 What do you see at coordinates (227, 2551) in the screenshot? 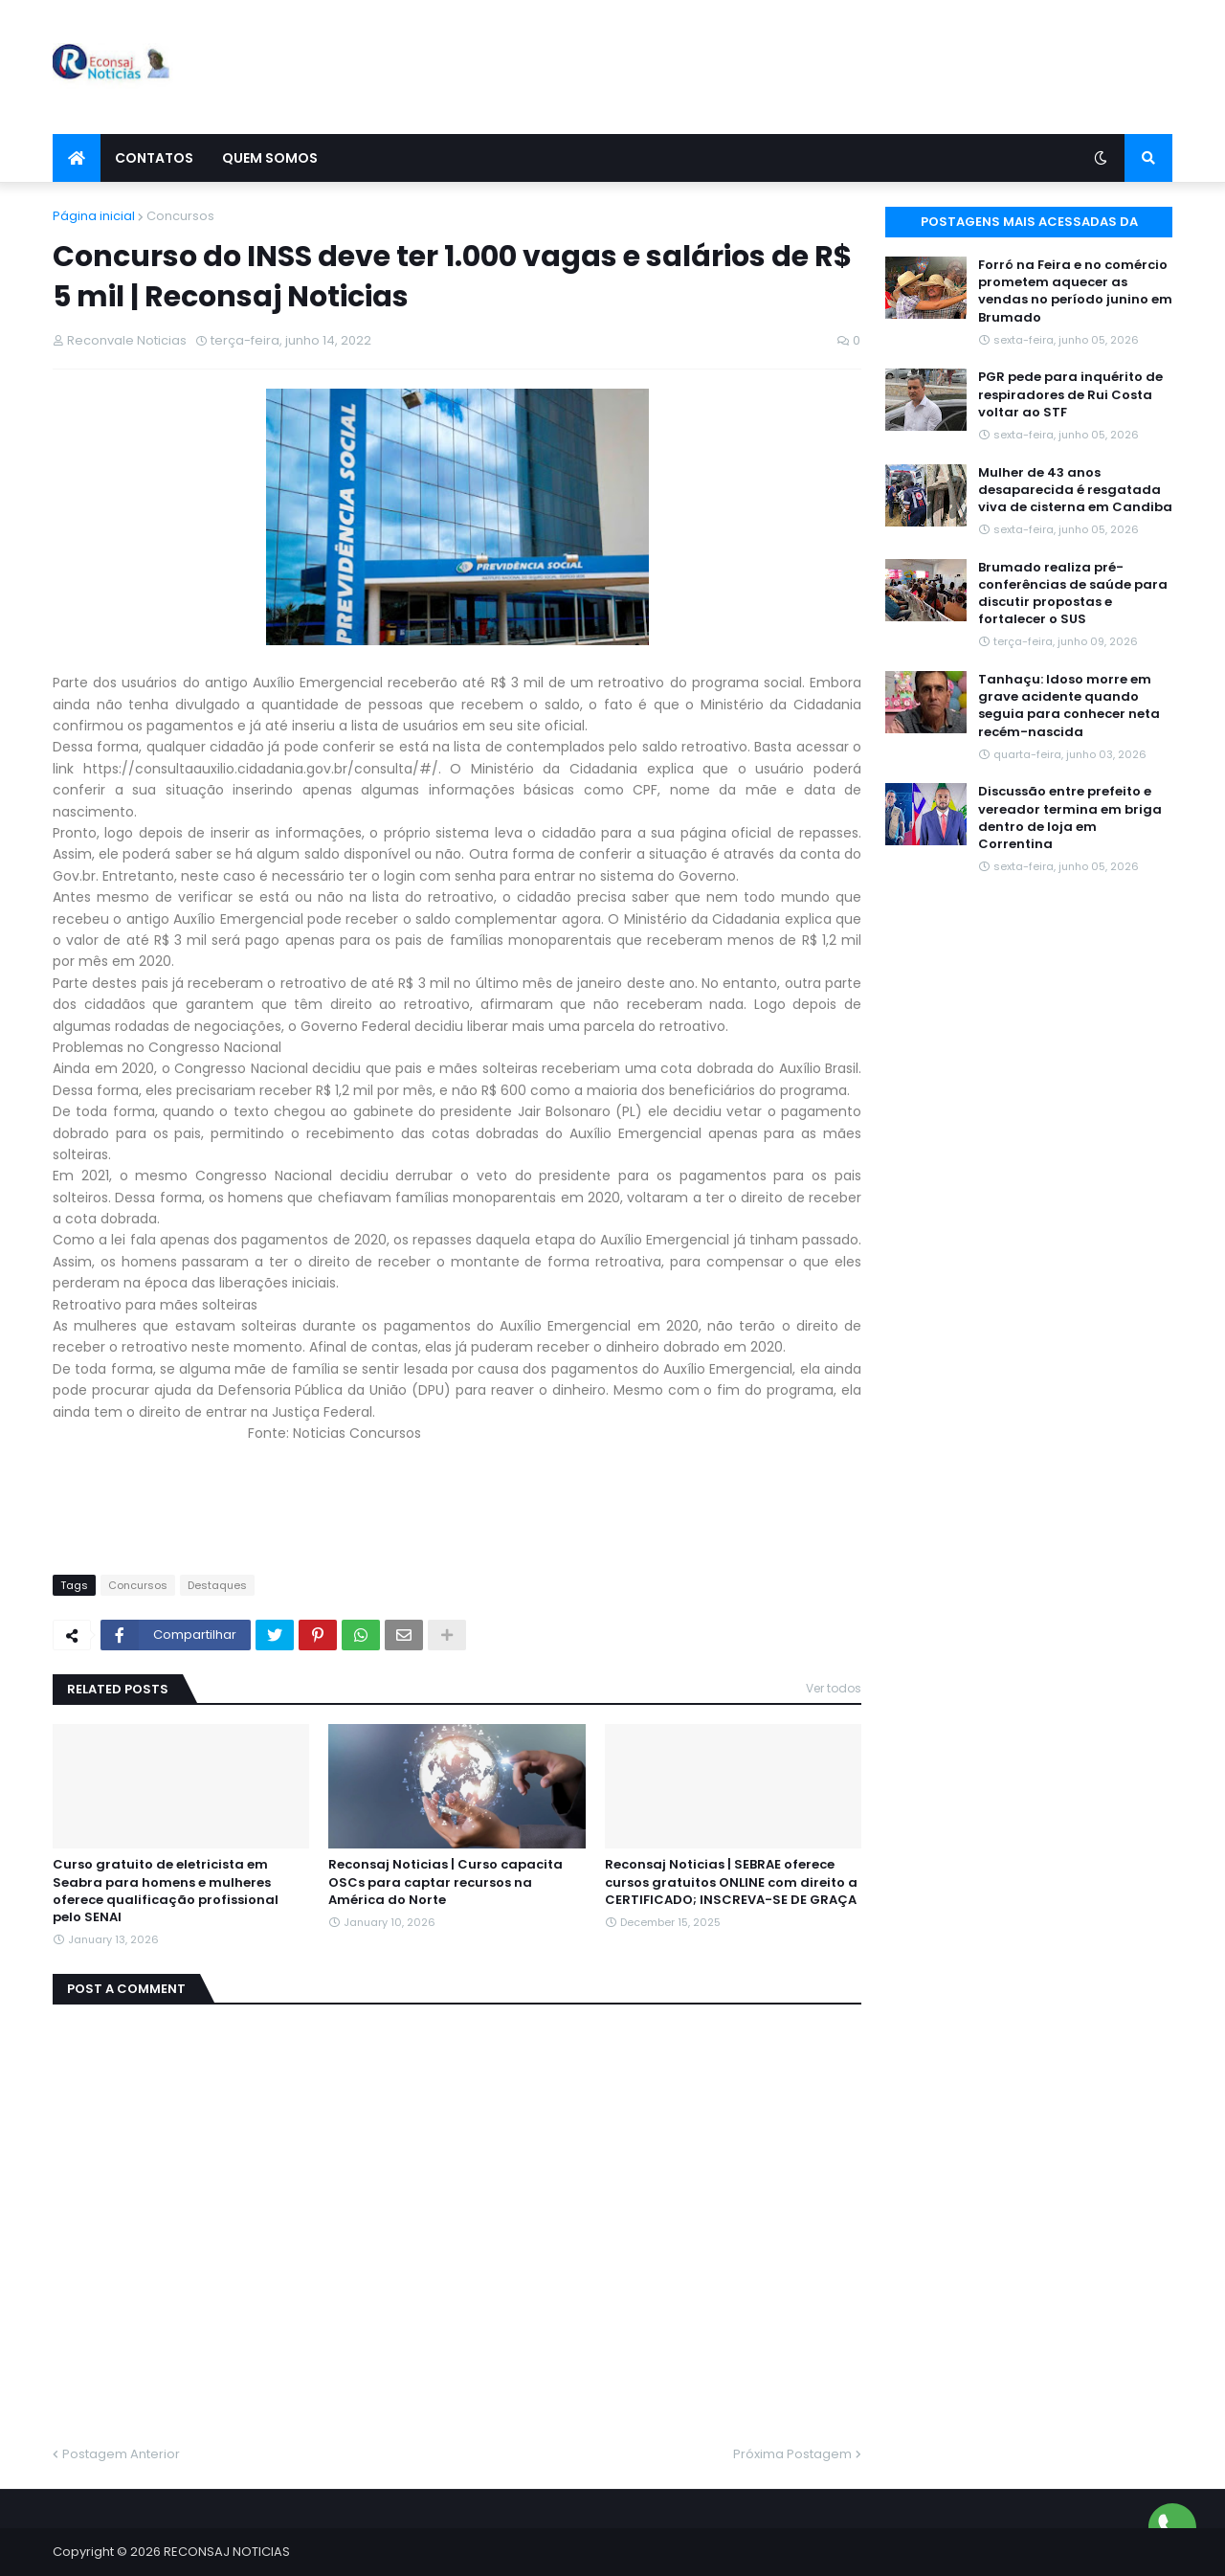
I see `RECONSAJ NOTICIAS` at bounding box center [227, 2551].